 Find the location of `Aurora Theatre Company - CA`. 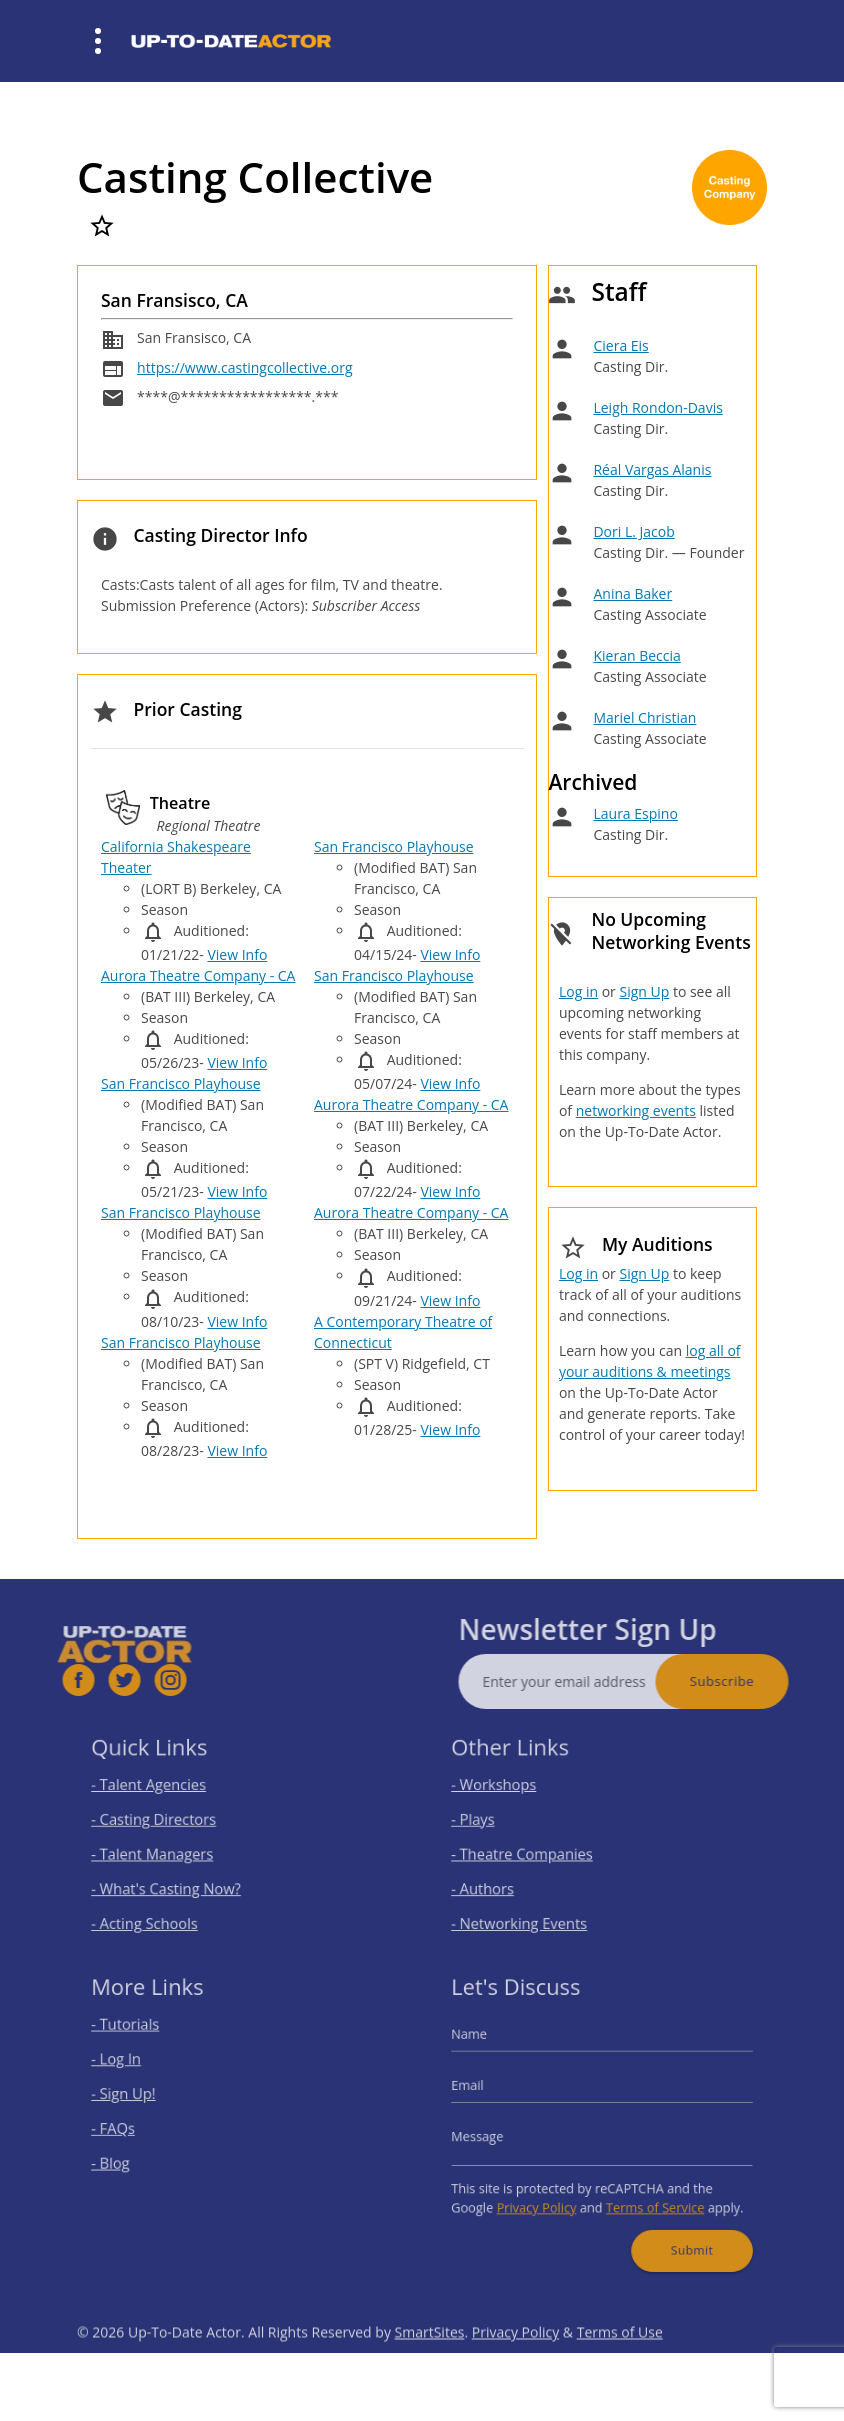

Aurora Theatre Company - CA is located at coordinates (198, 975).